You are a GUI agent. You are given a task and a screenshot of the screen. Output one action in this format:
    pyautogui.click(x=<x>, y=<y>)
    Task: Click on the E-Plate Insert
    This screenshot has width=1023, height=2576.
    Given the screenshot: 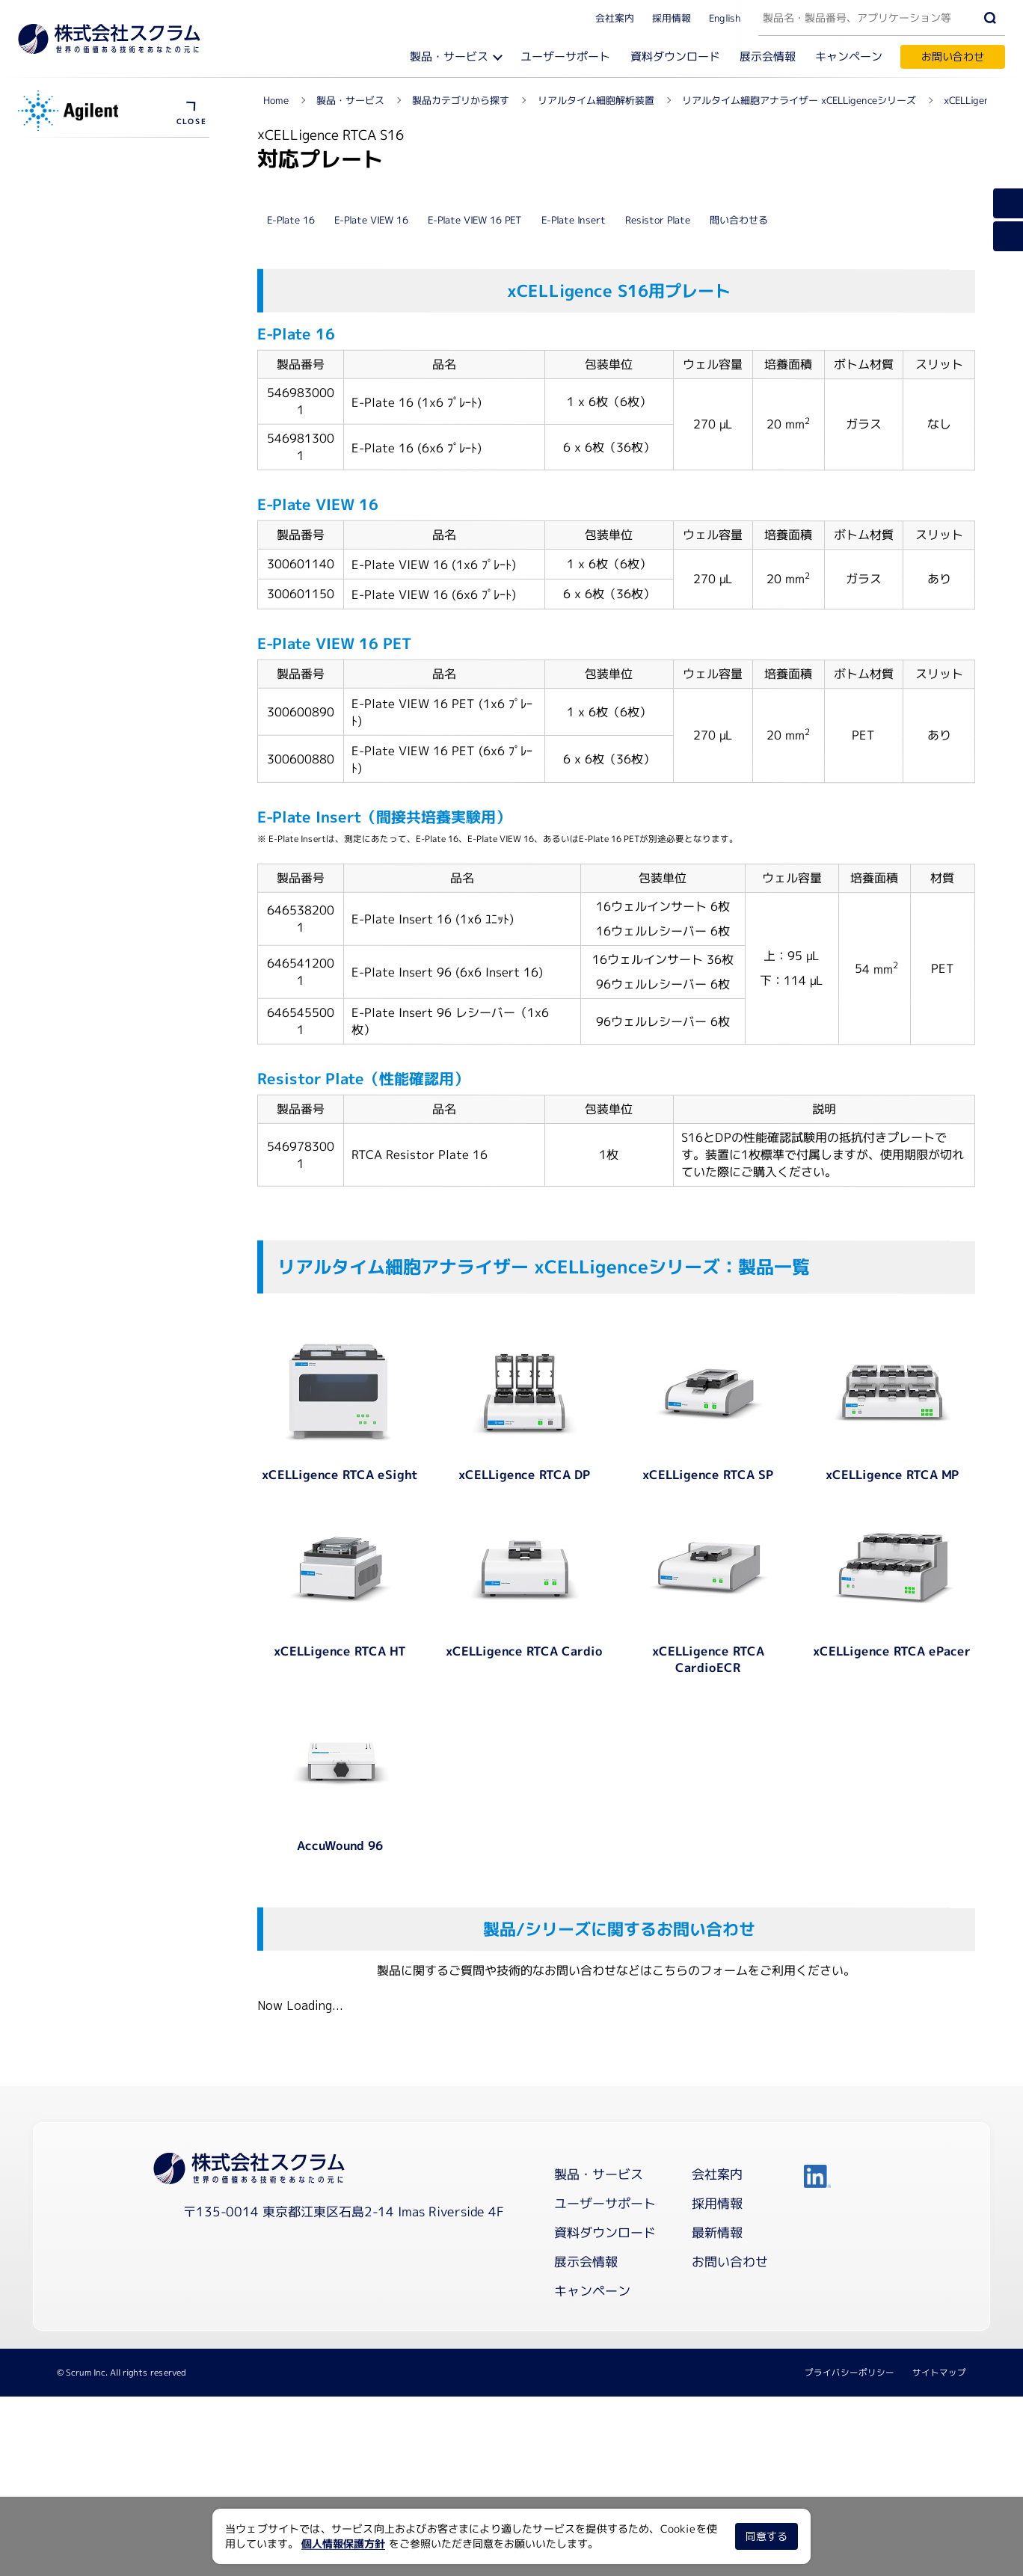 What is the action you would take?
    pyautogui.click(x=573, y=525)
    